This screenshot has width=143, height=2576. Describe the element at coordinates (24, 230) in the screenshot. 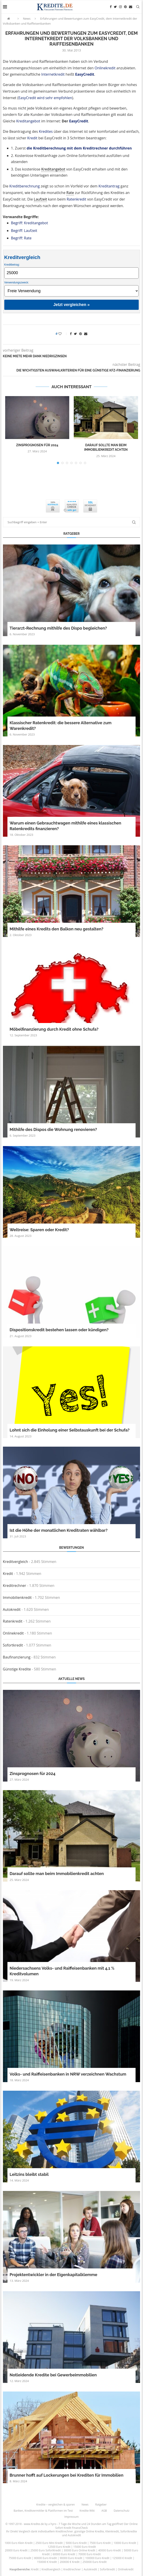

I see `Begriff: Laufzeit` at that location.